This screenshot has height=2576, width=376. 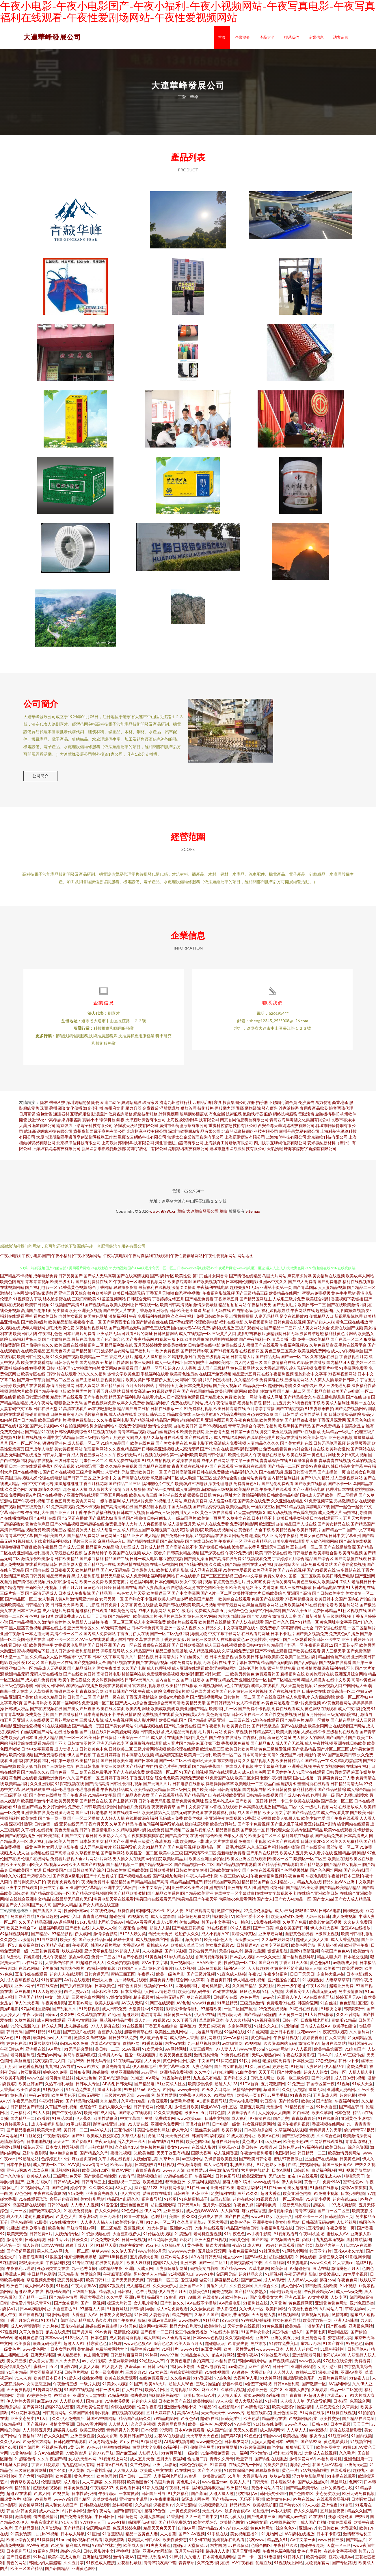 What do you see at coordinates (91, 2019) in the screenshot?
I see `久久草视频在线` at bounding box center [91, 2019].